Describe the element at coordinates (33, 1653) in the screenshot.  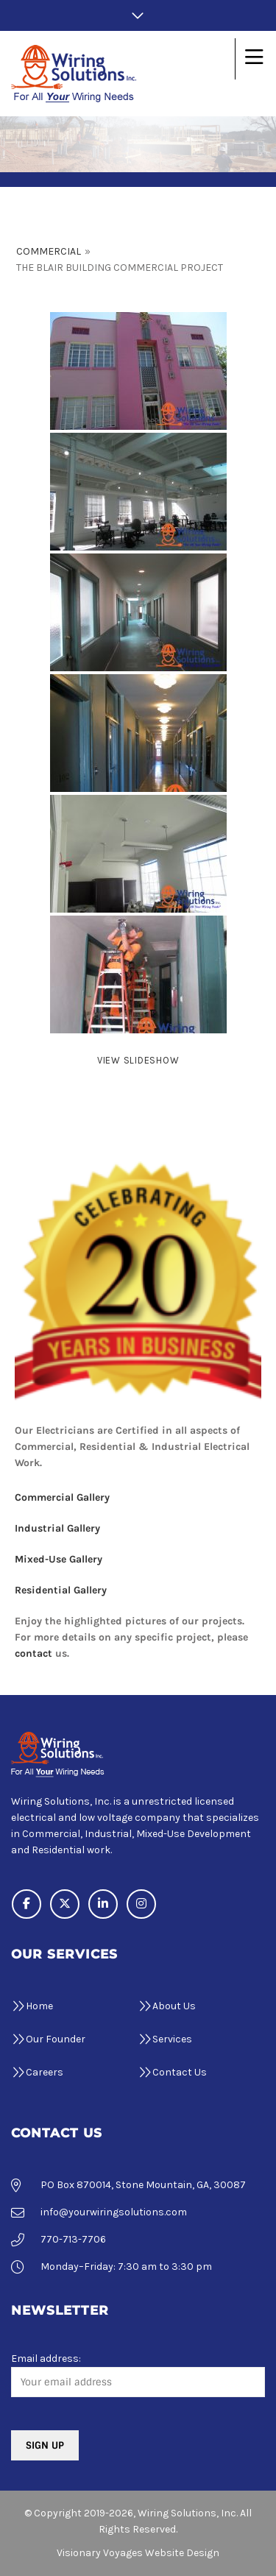
I see `contact` at that location.